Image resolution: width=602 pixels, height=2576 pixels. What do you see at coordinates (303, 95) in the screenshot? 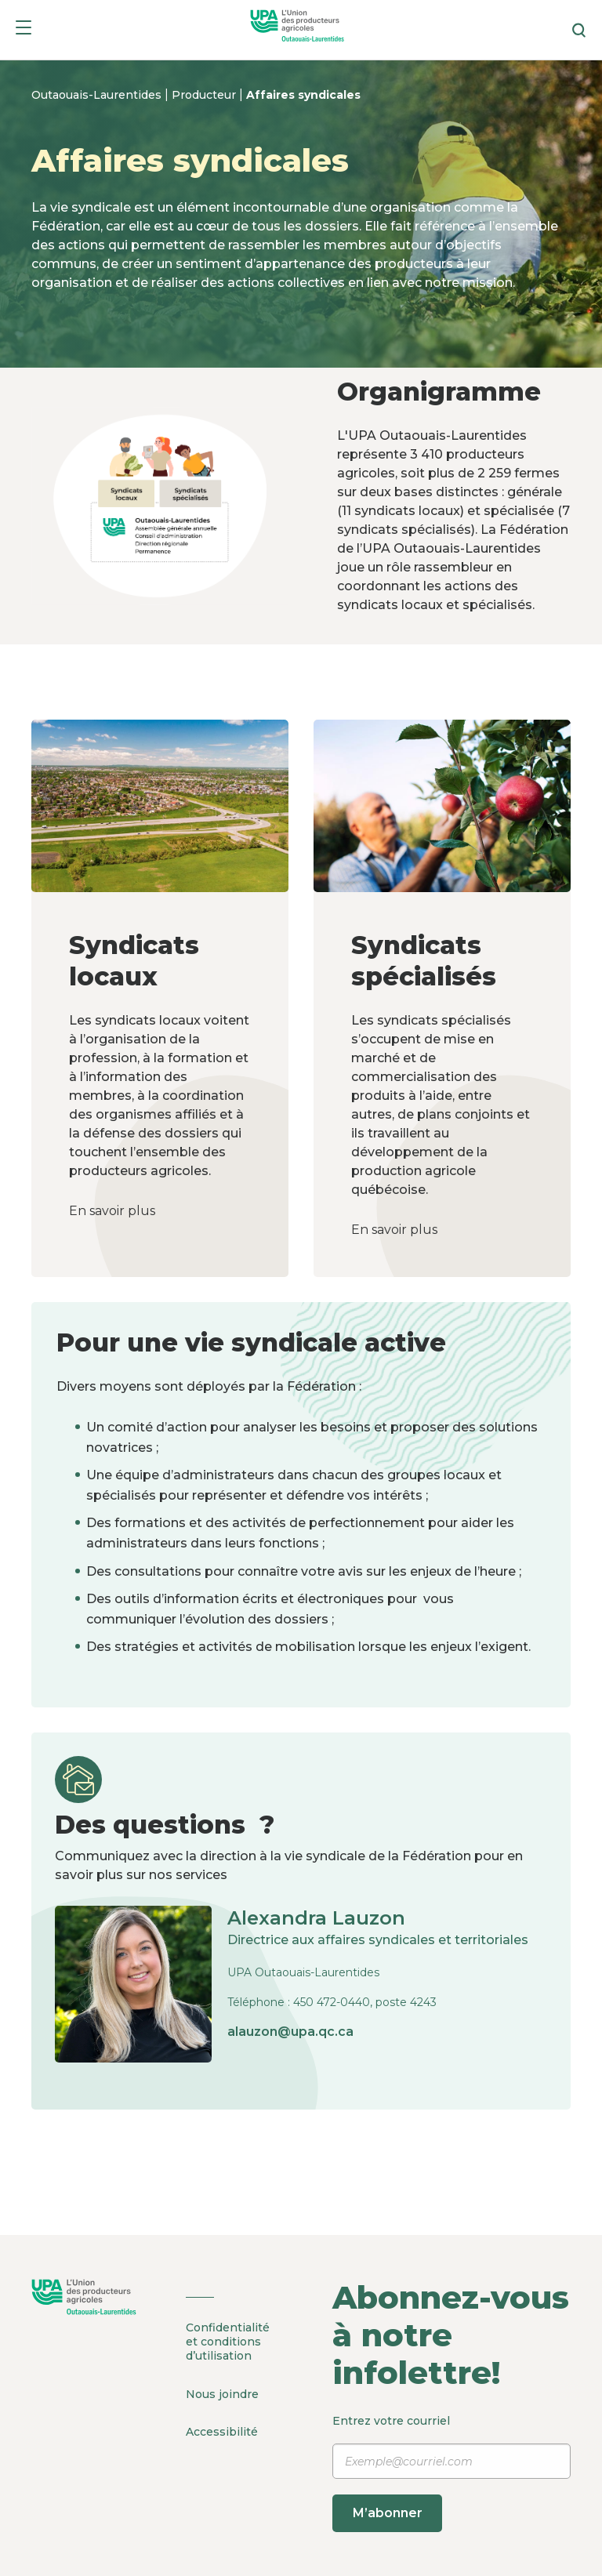
I see `Affaires syndicales` at bounding box center [303, 95].